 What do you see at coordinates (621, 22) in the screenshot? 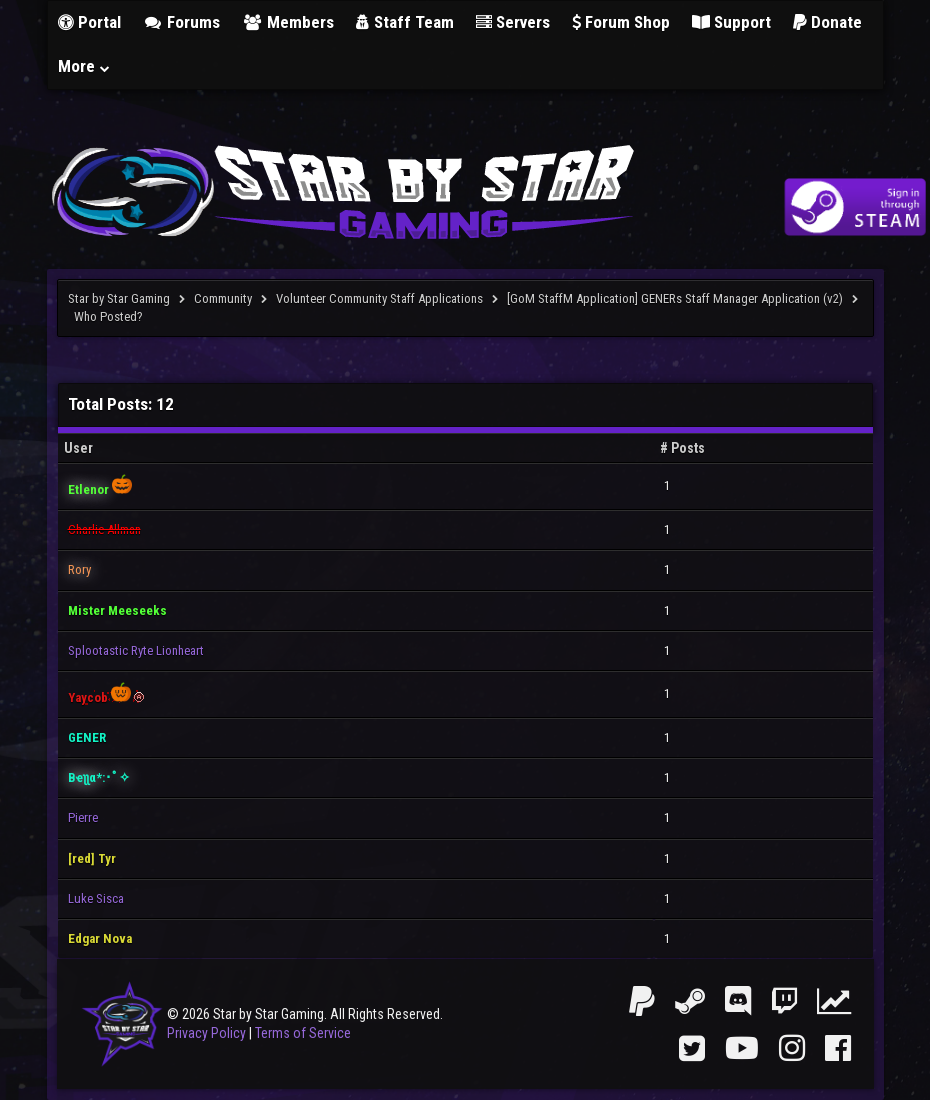
I see `Forum Shop` at bounding box center [621, 22].